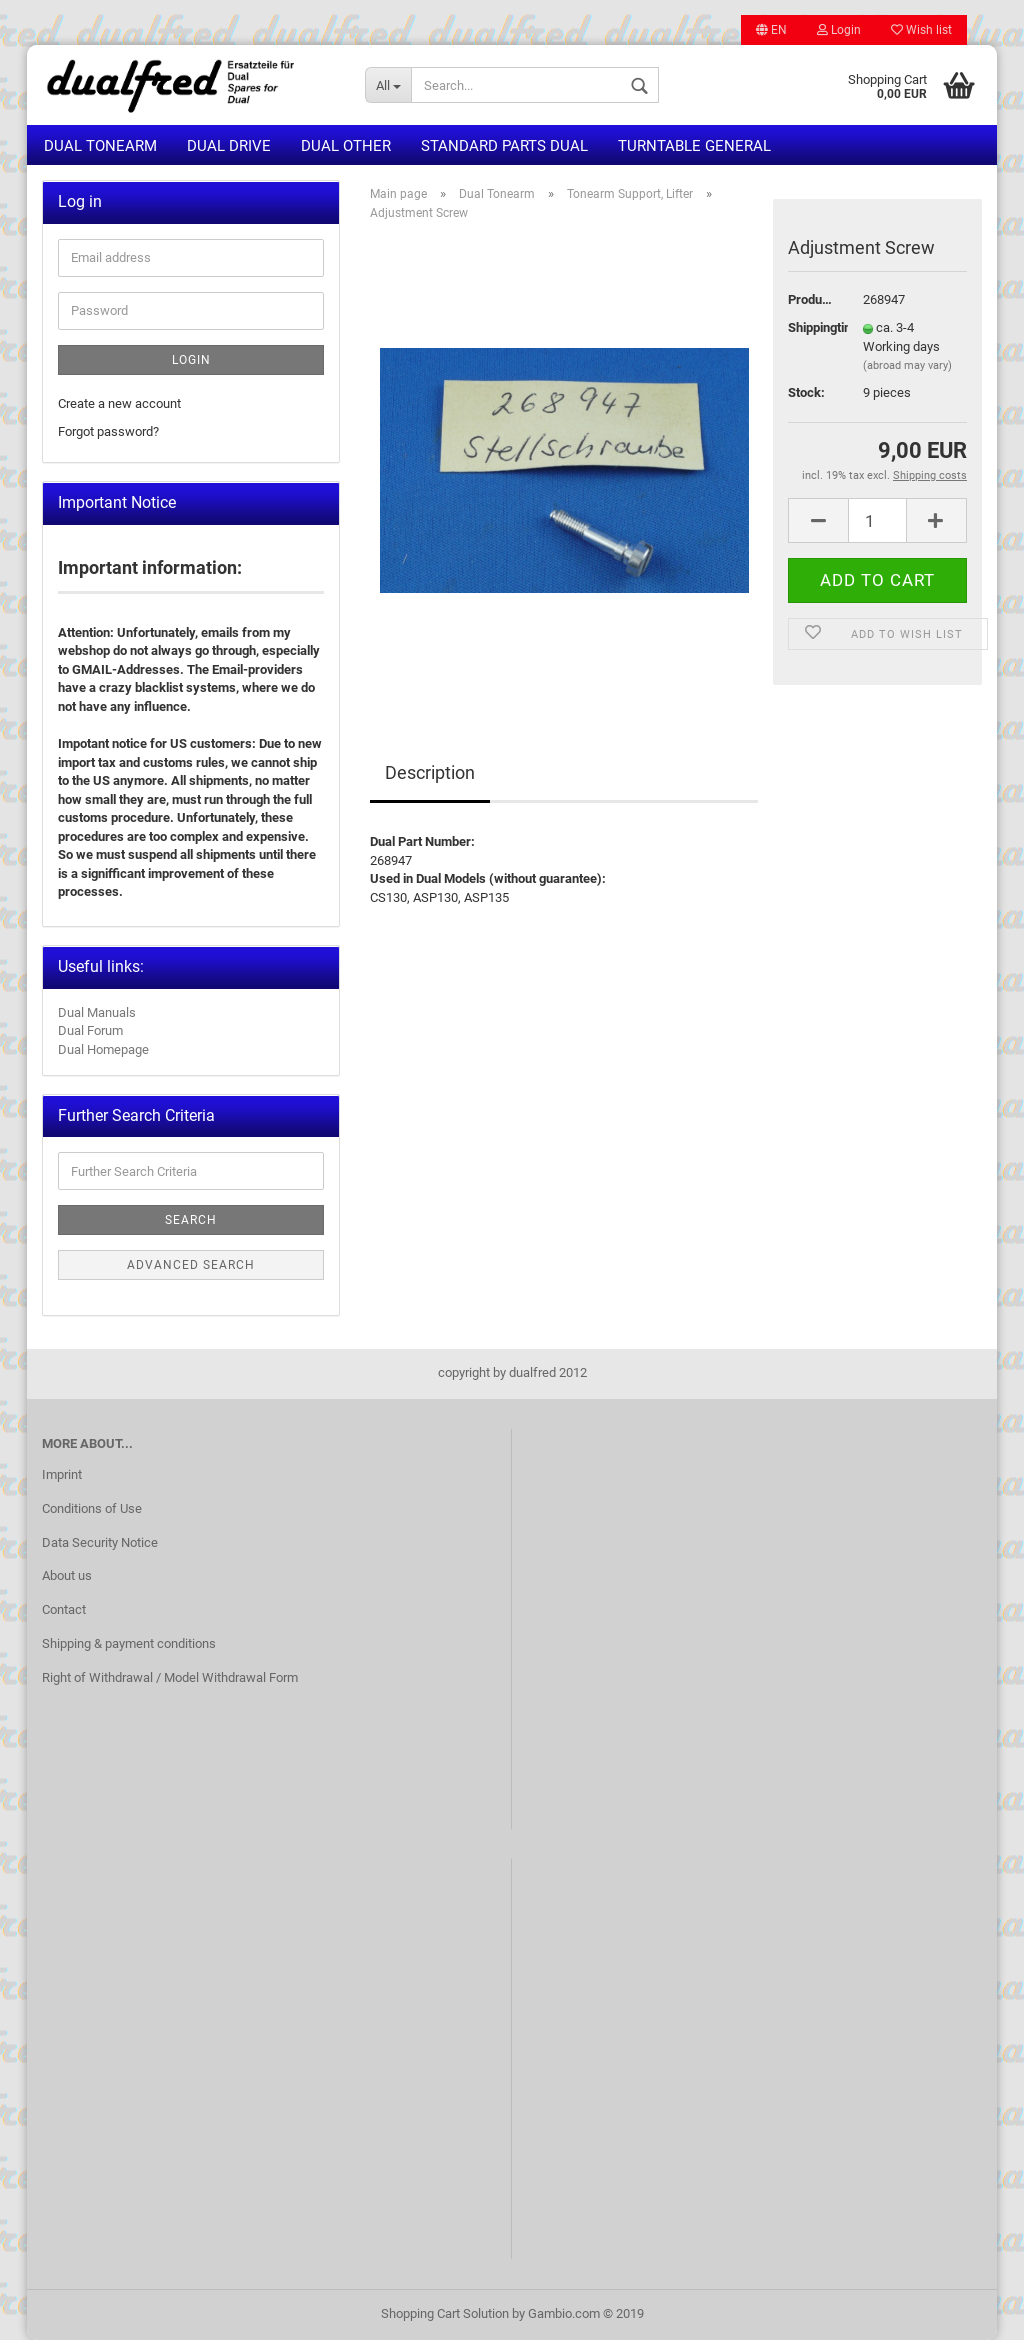 The height and width of the screenshot is (2340, 1024). What do you see at coordinates (921, 30) in the screenshot?
I see `Wish list` at bounding box center [921, 30].